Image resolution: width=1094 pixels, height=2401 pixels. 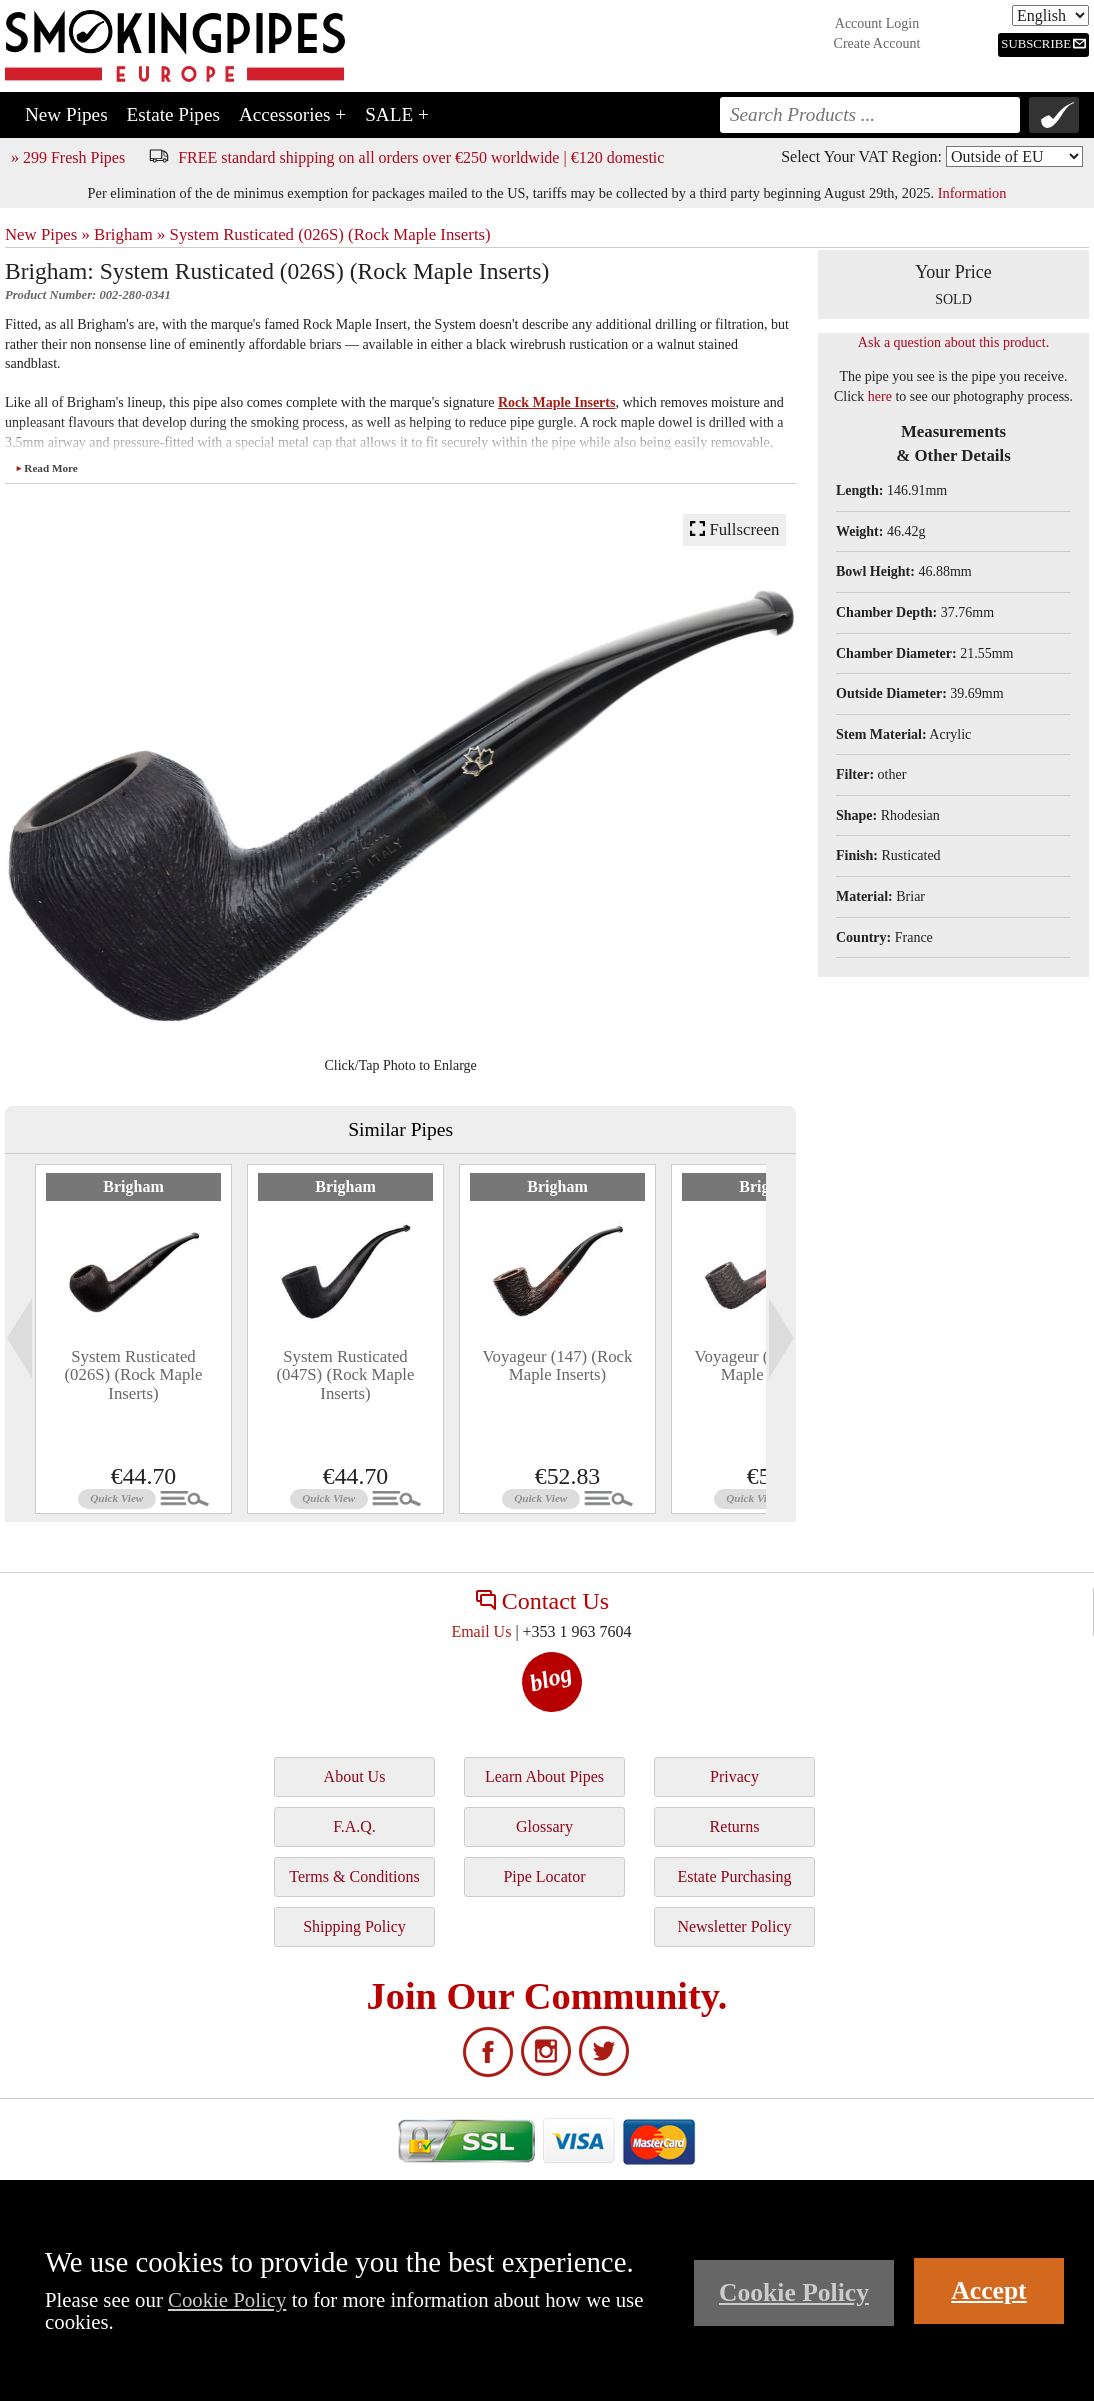 I want to click on Voyageur (147) (Rock Maple Inserts), so click(x=558, y=1365).